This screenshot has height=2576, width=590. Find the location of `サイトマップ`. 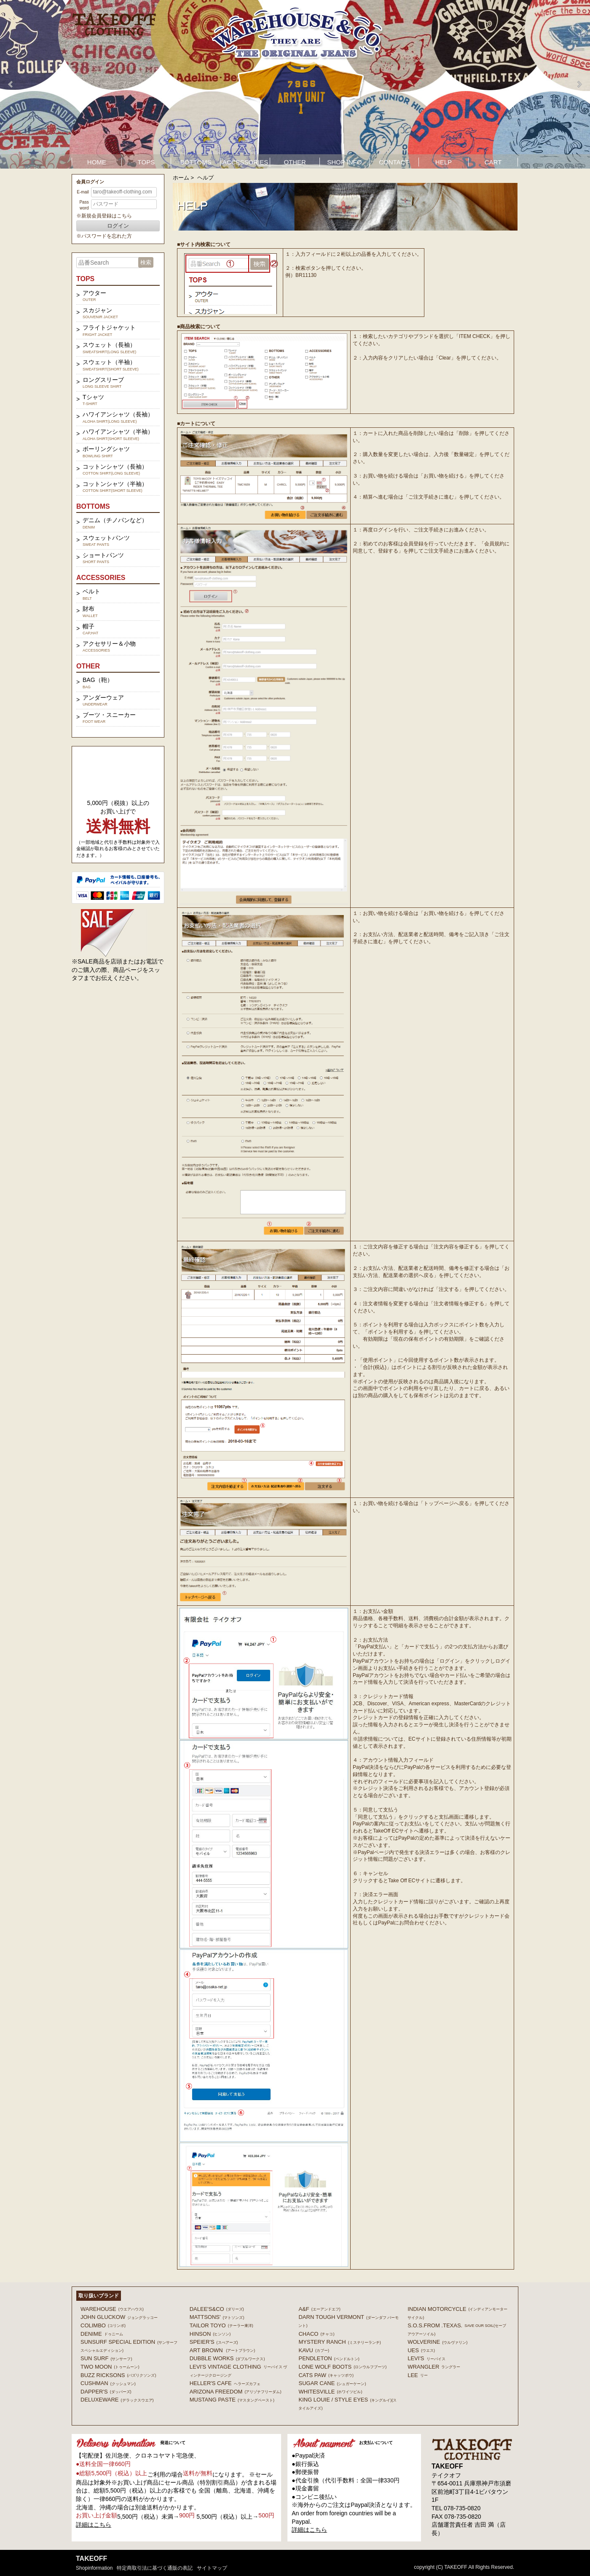

サイトマップ is located at coordinates (212, 2568).